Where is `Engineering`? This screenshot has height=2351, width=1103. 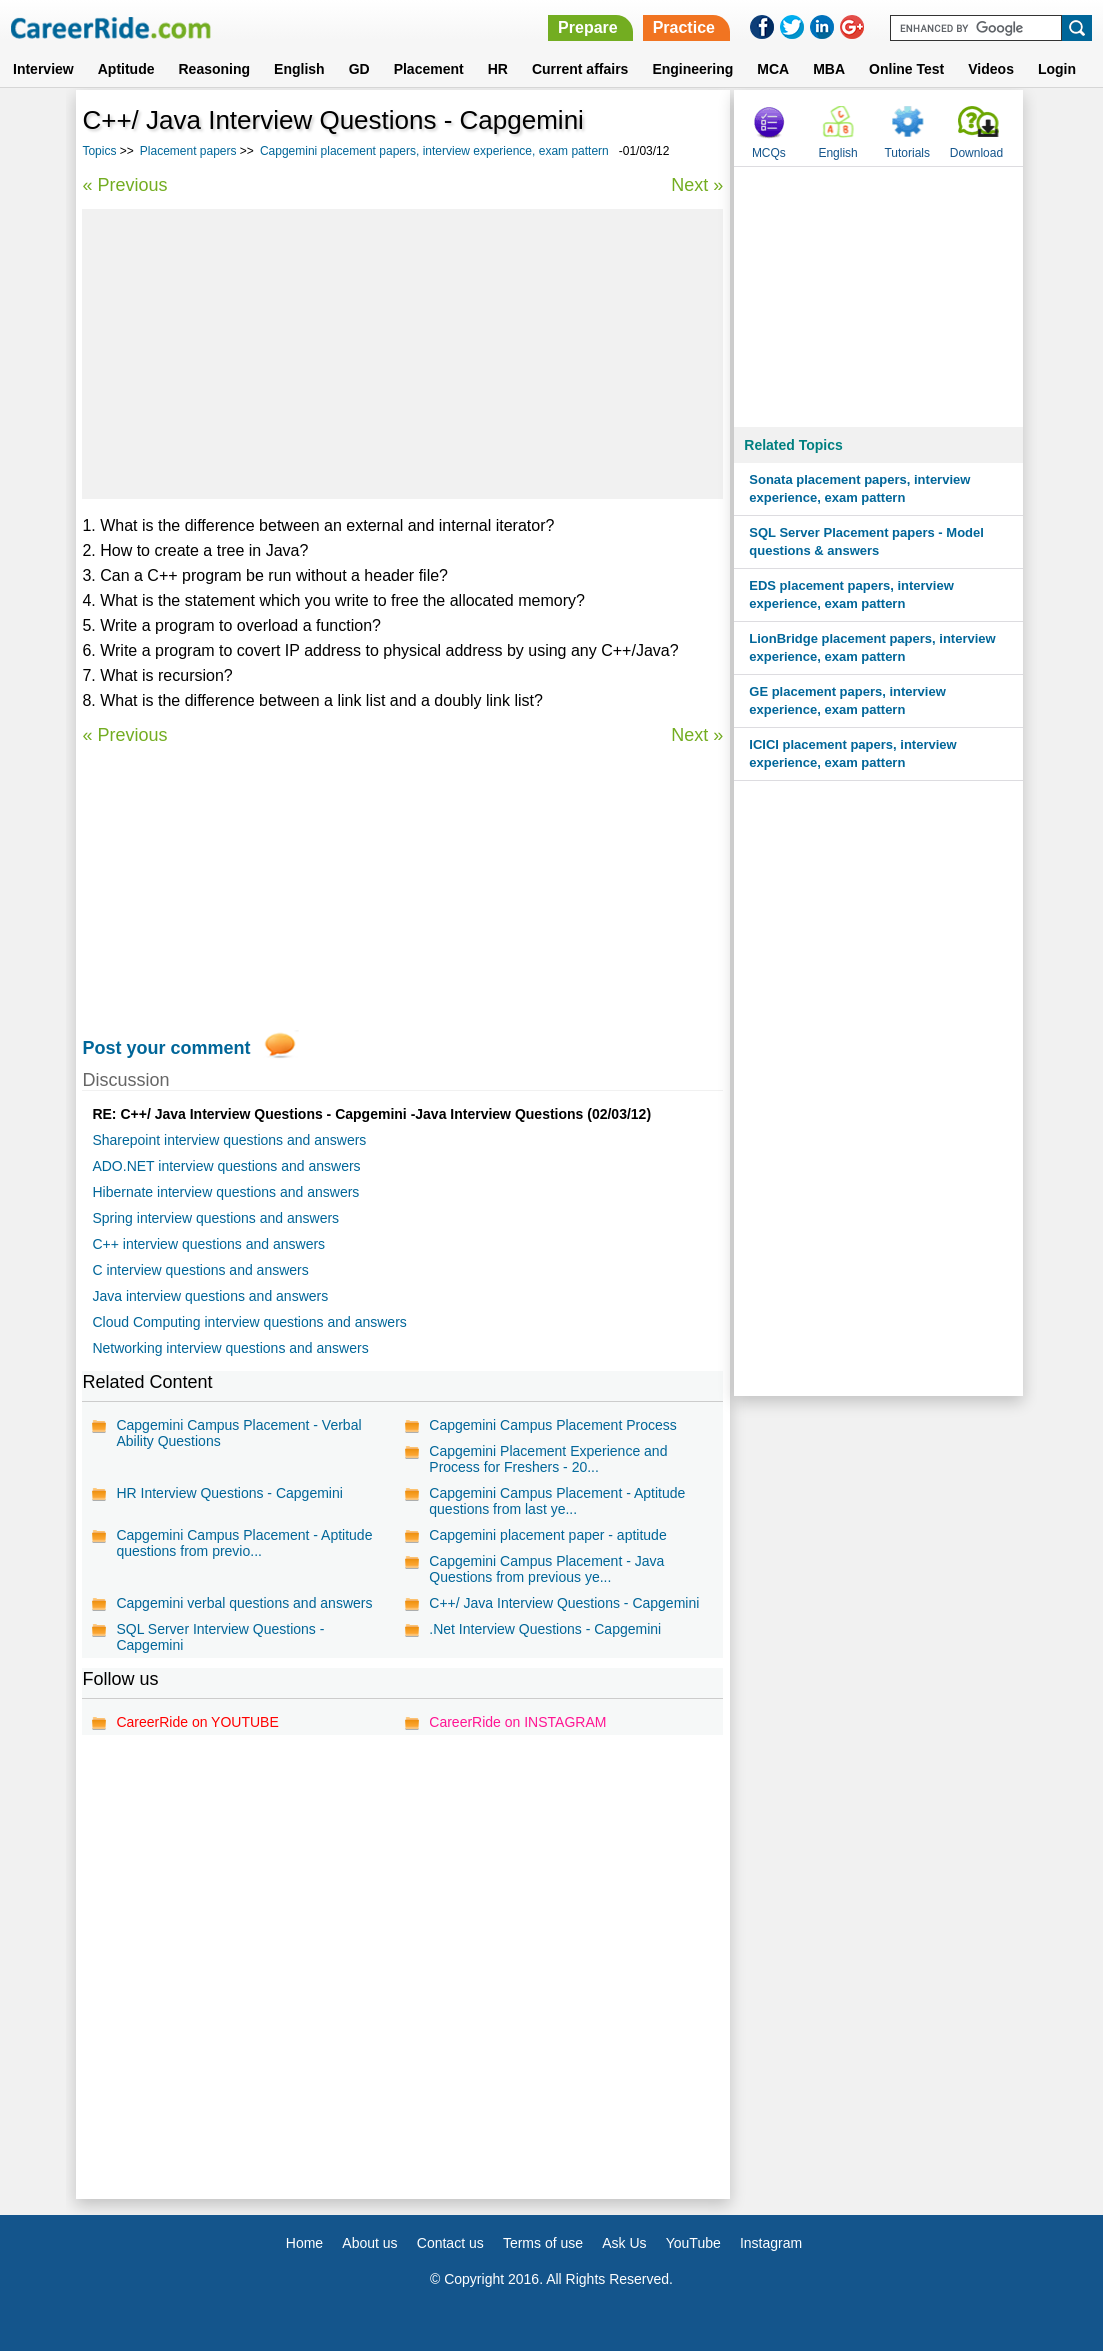 Engineering is located at coordinates (692, 69).